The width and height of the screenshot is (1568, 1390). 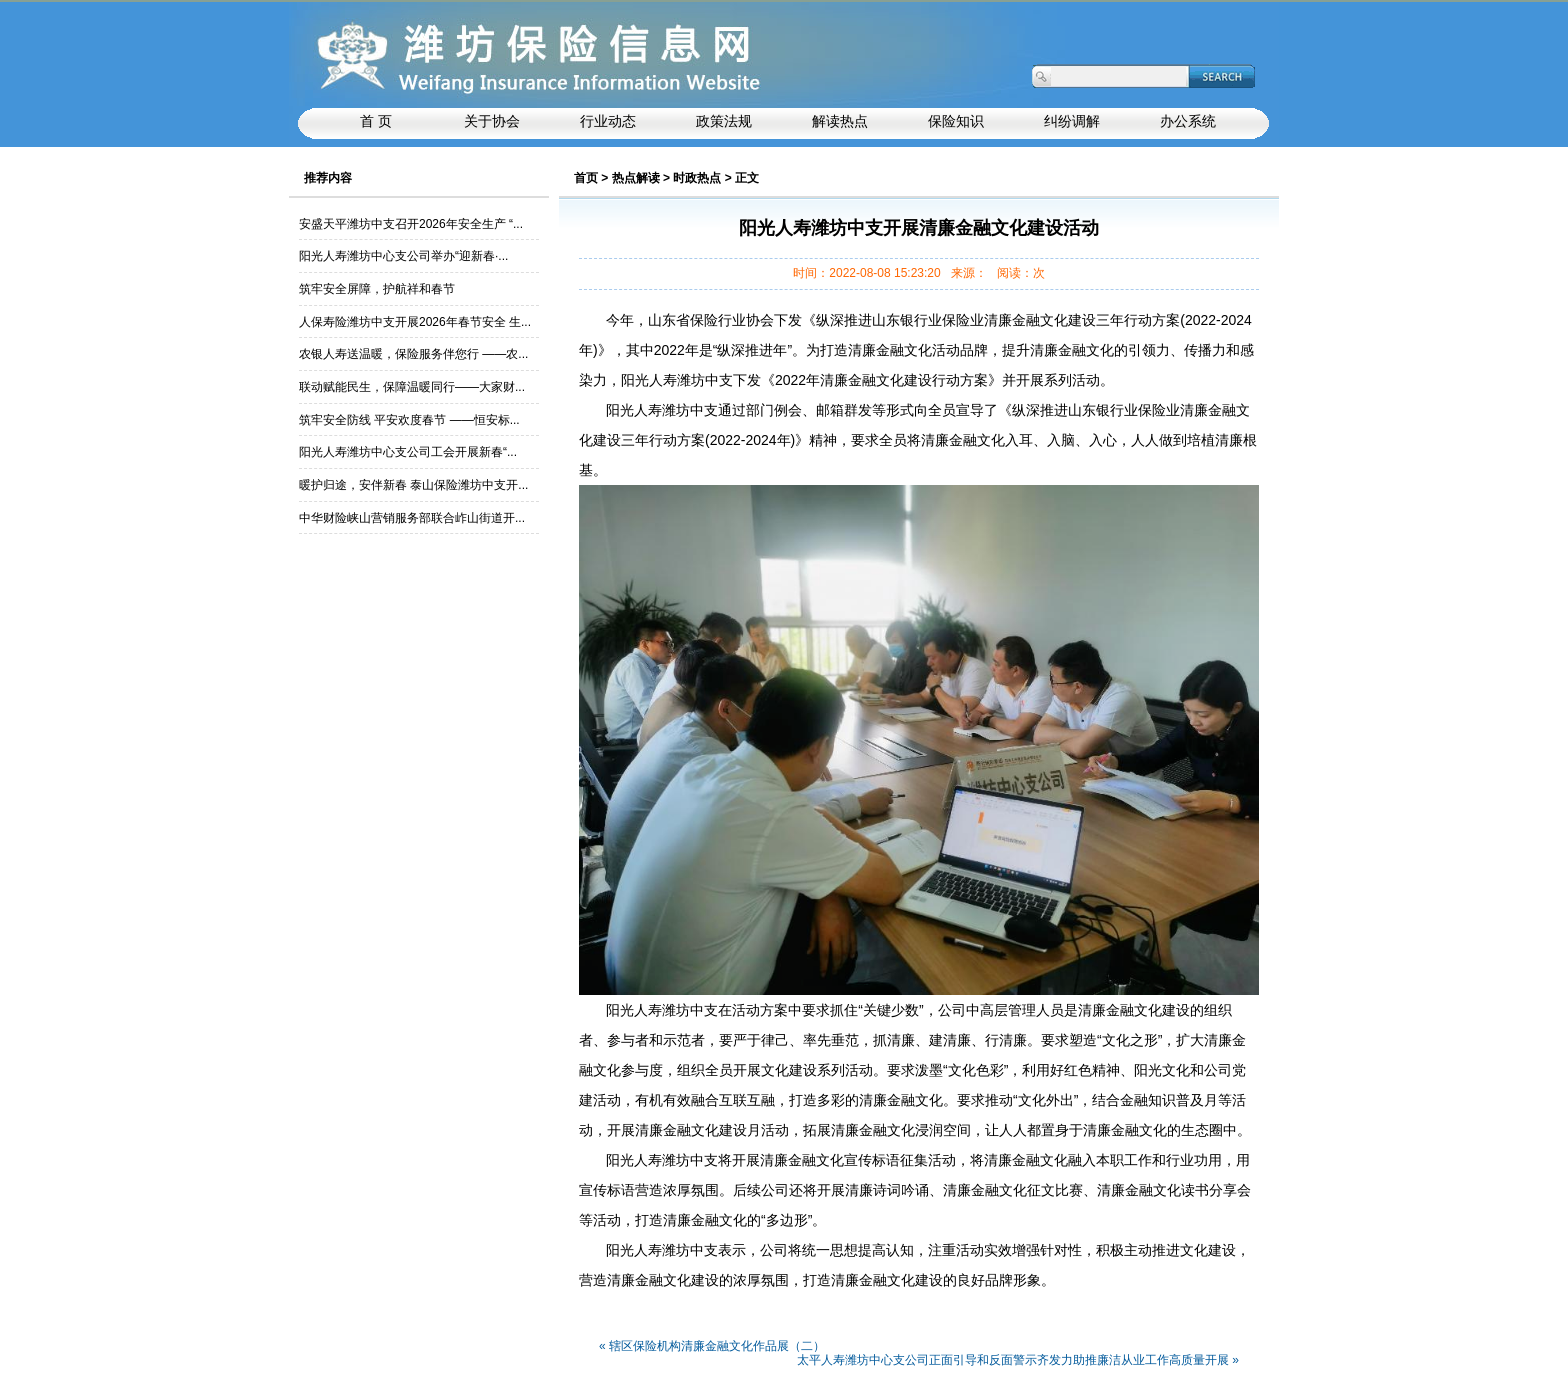 What do you see at coordinates (1018, 1360) in the screenshot?
I see `太平人寿潍坊中心支公司正面引导和反面警示齐发力助推廉洁从业工作高质量开展 »` at bounding box center [1018, 1360].